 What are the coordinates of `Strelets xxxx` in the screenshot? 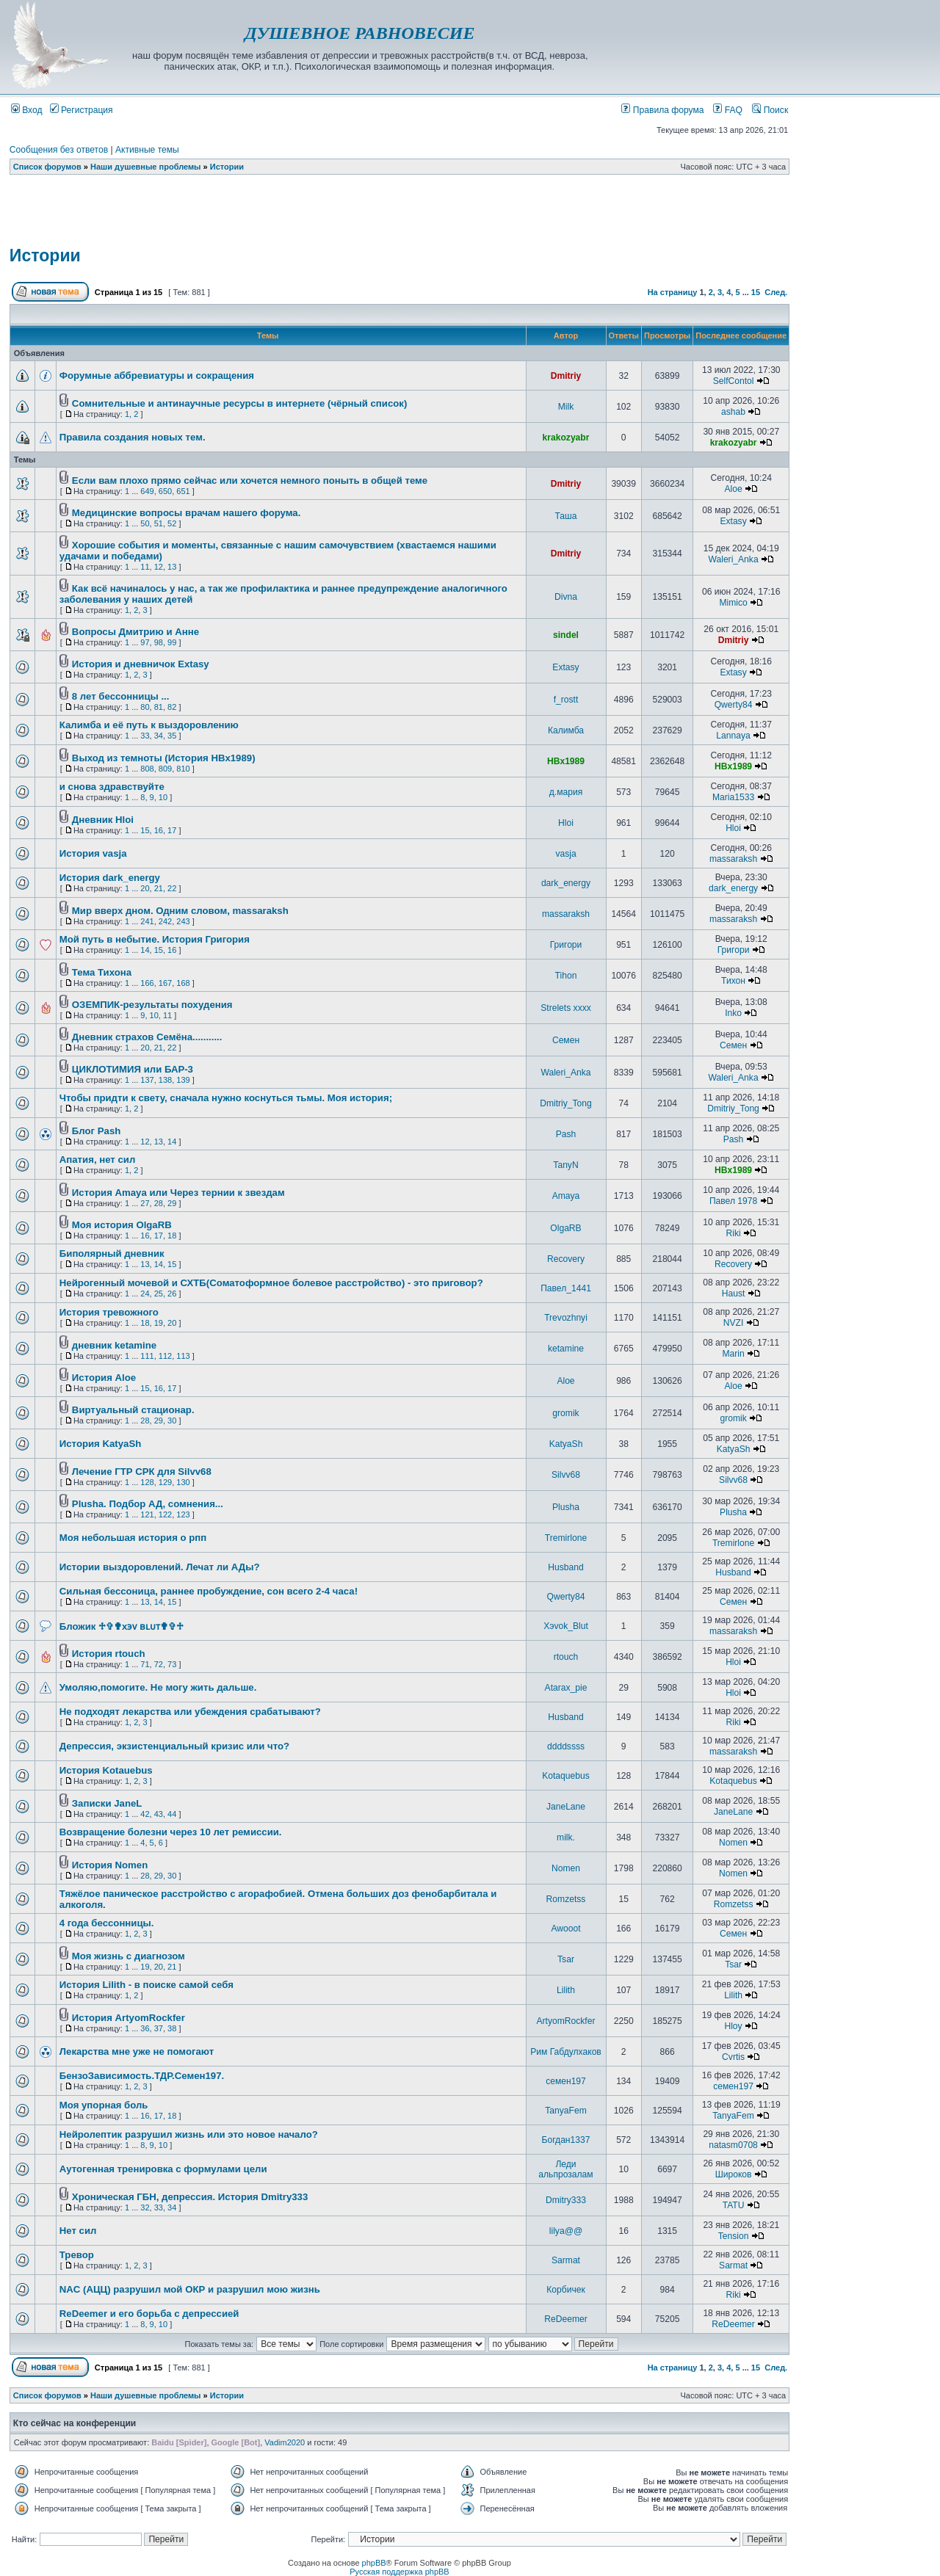 It's located at (565, 1008).